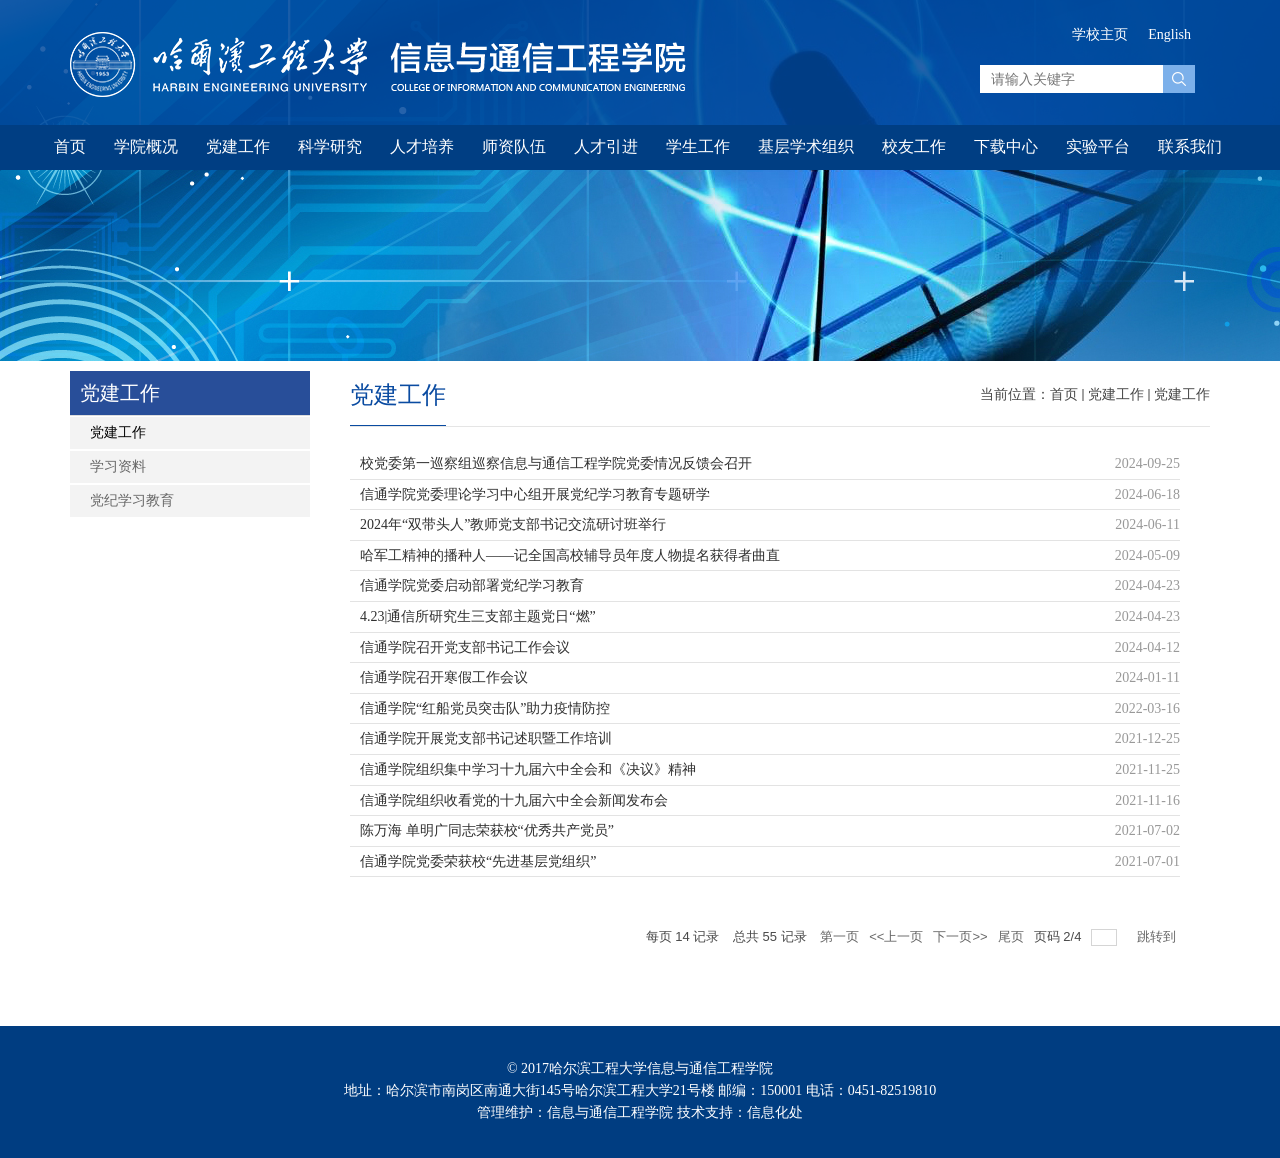  What do you see at coordinates (70, 146) in the screenshot?
I see `首页` at bounding box center [70, 146].